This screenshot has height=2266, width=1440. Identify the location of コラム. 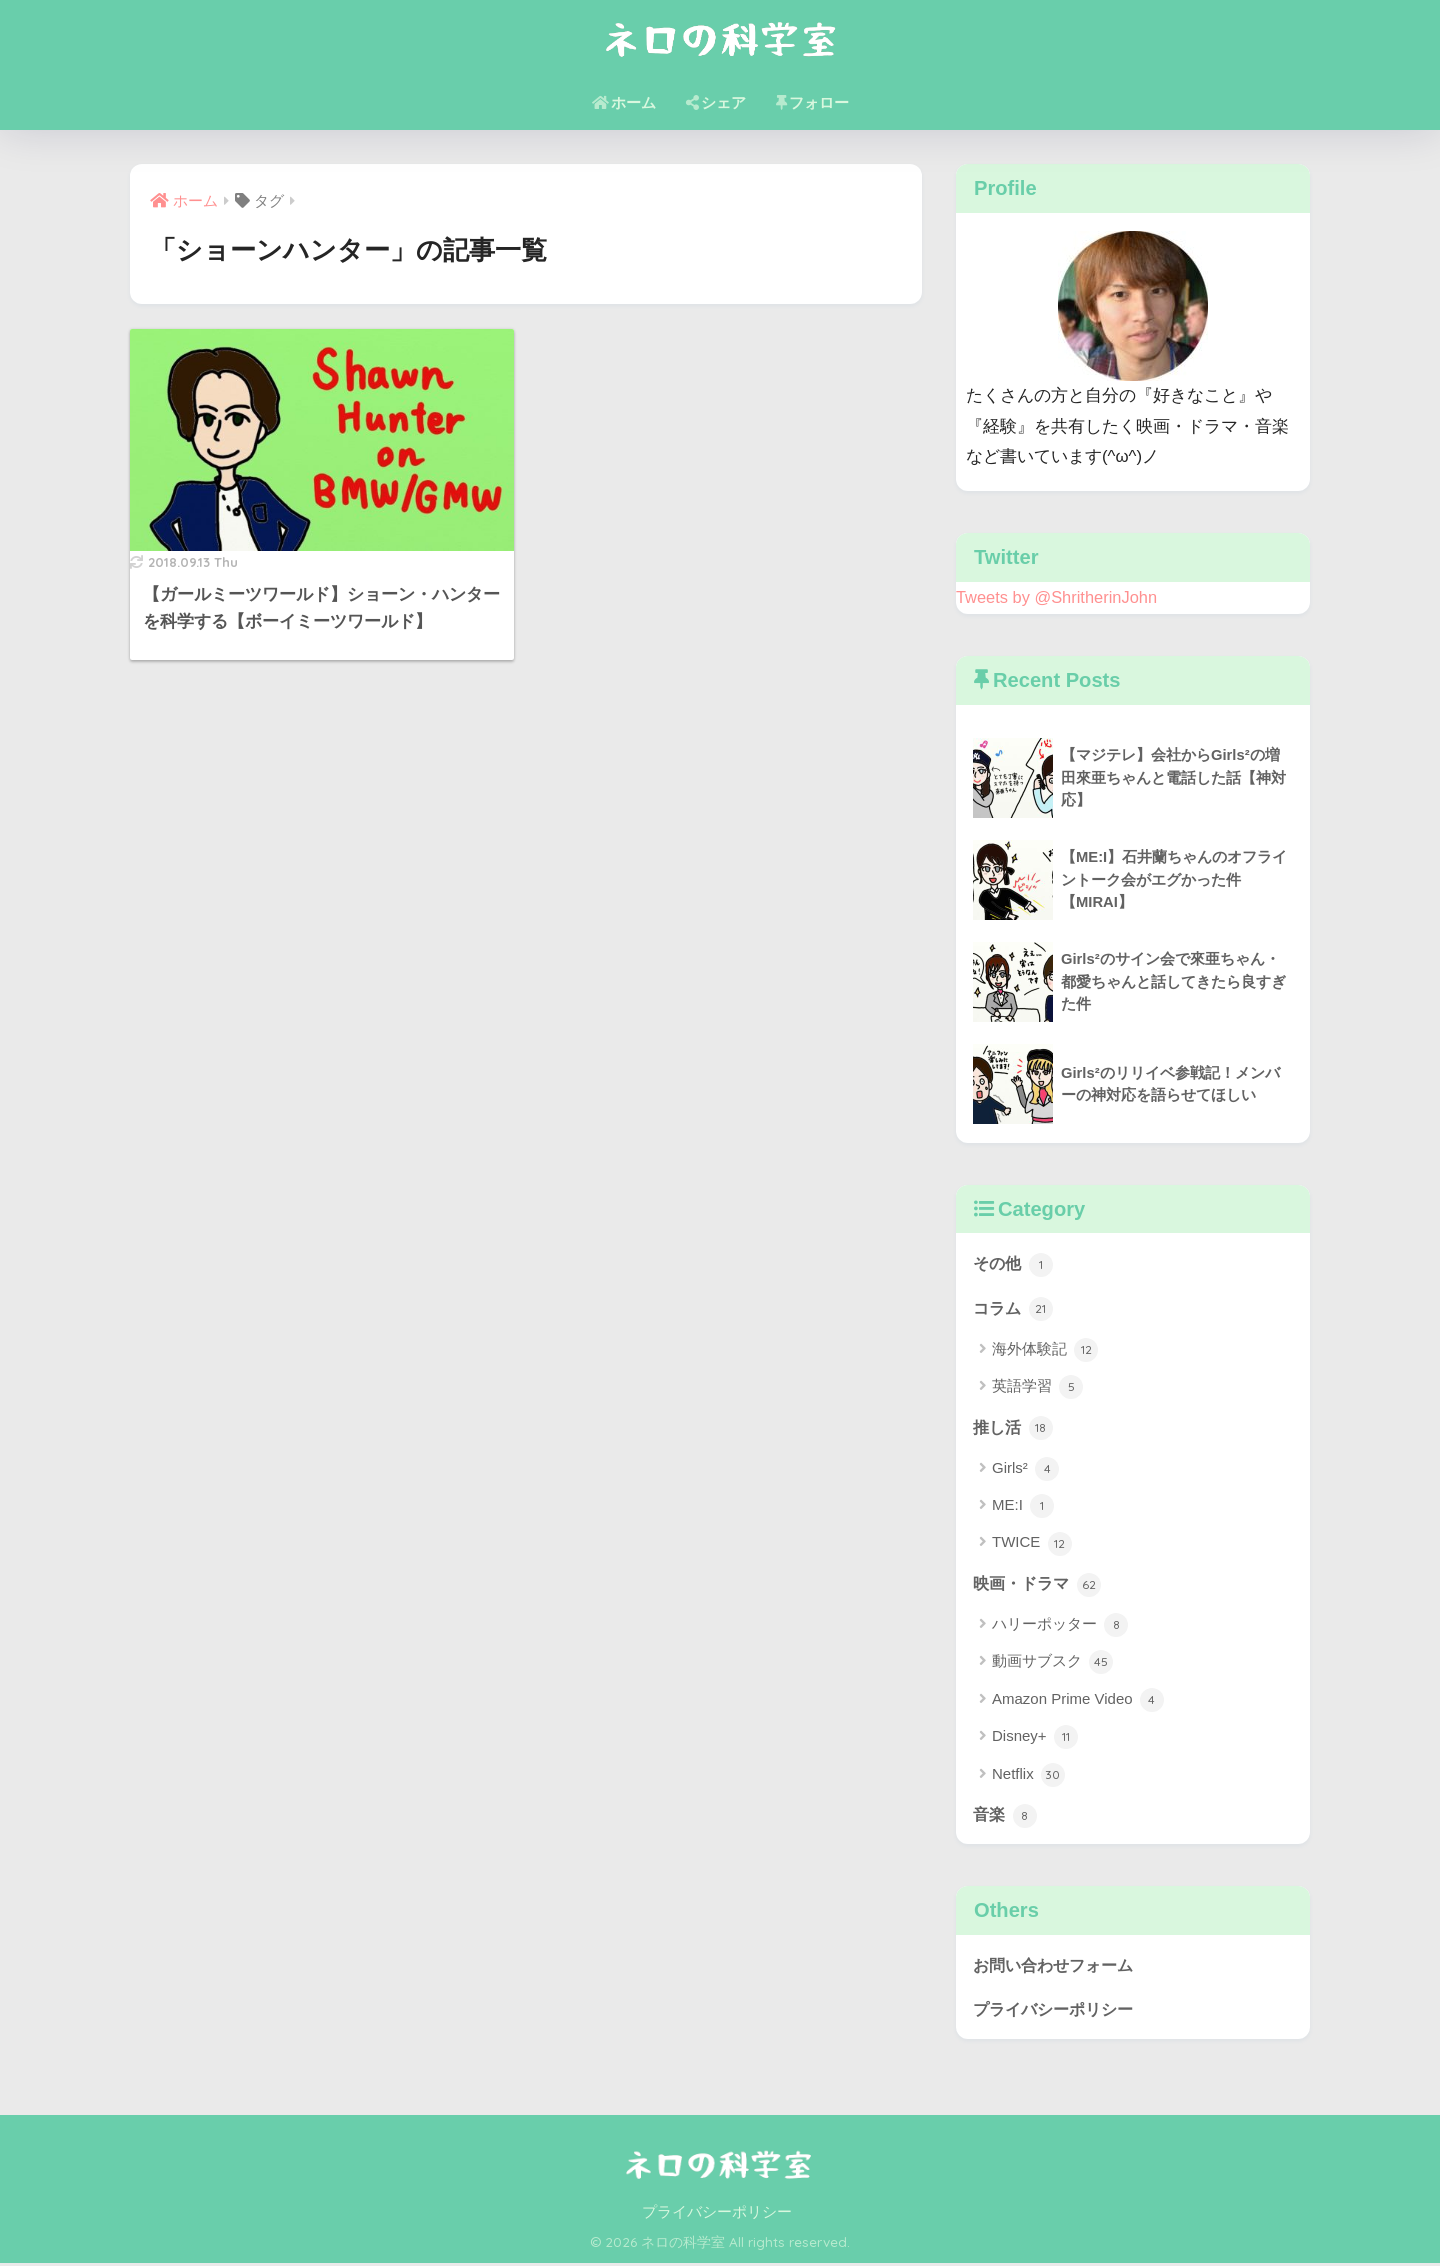
(1014, 1308).